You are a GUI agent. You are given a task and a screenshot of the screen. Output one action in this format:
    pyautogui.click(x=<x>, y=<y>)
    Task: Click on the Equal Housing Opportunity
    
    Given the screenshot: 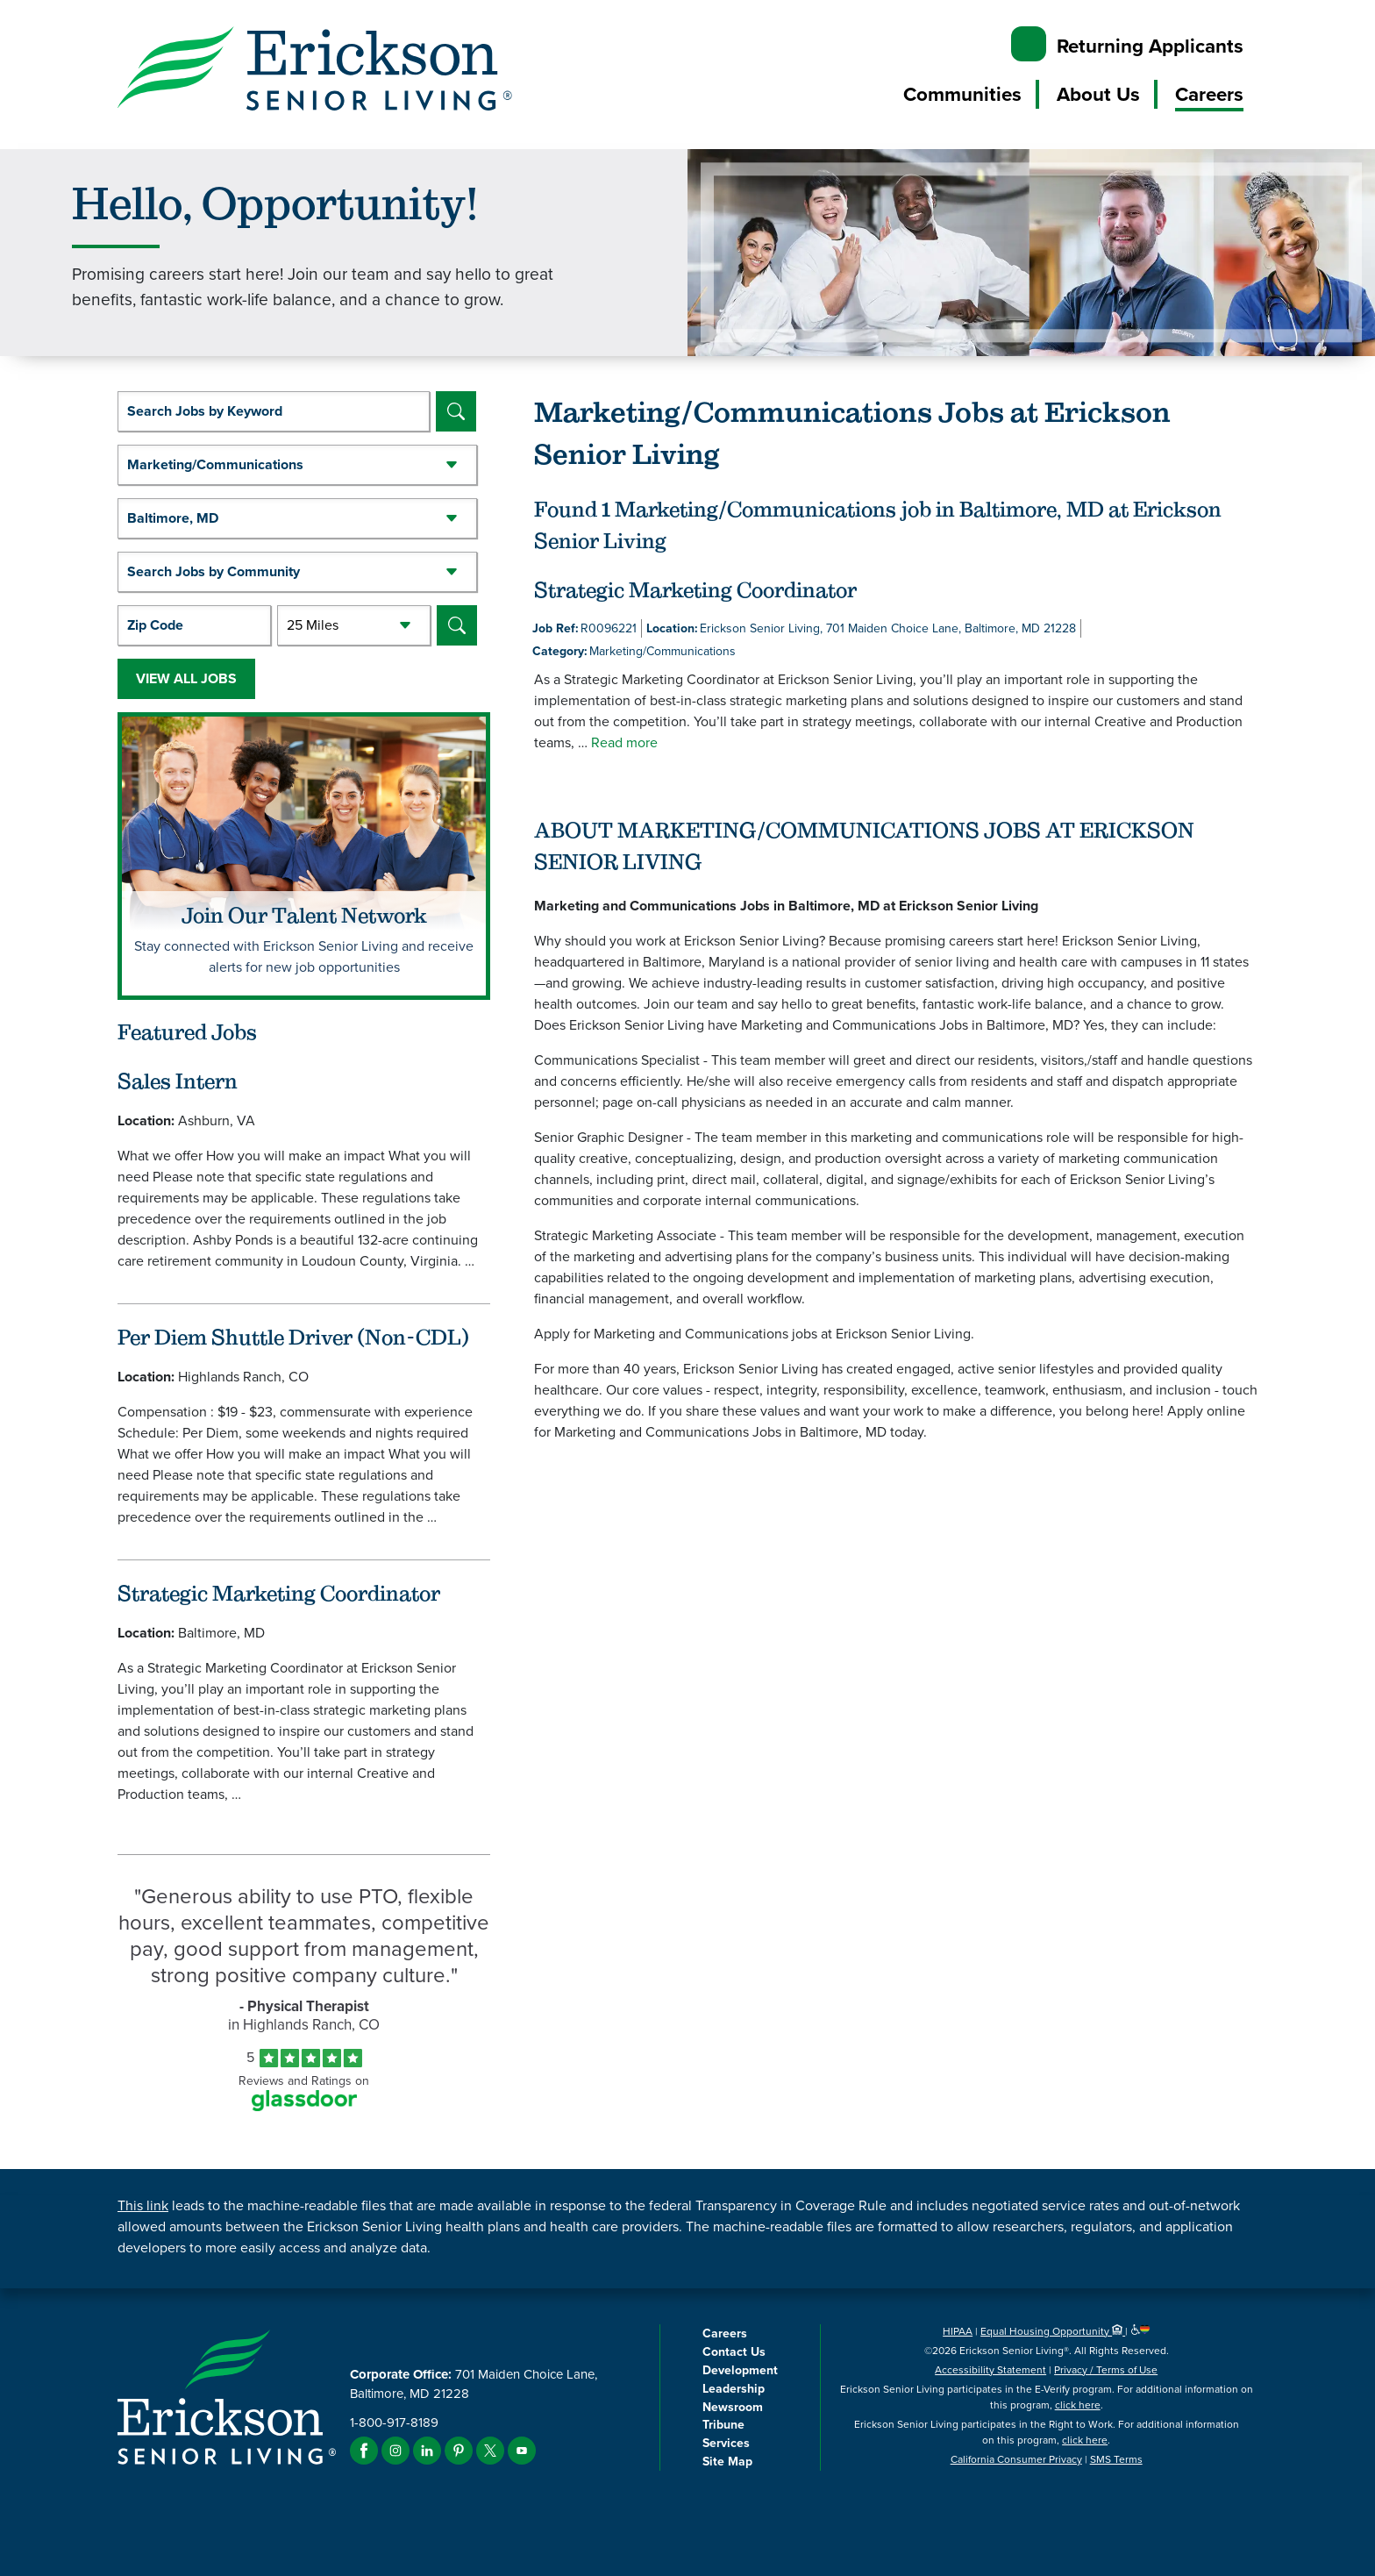 What is the action you would take?
    pyautogui.click(x=1052, y=2331)
    